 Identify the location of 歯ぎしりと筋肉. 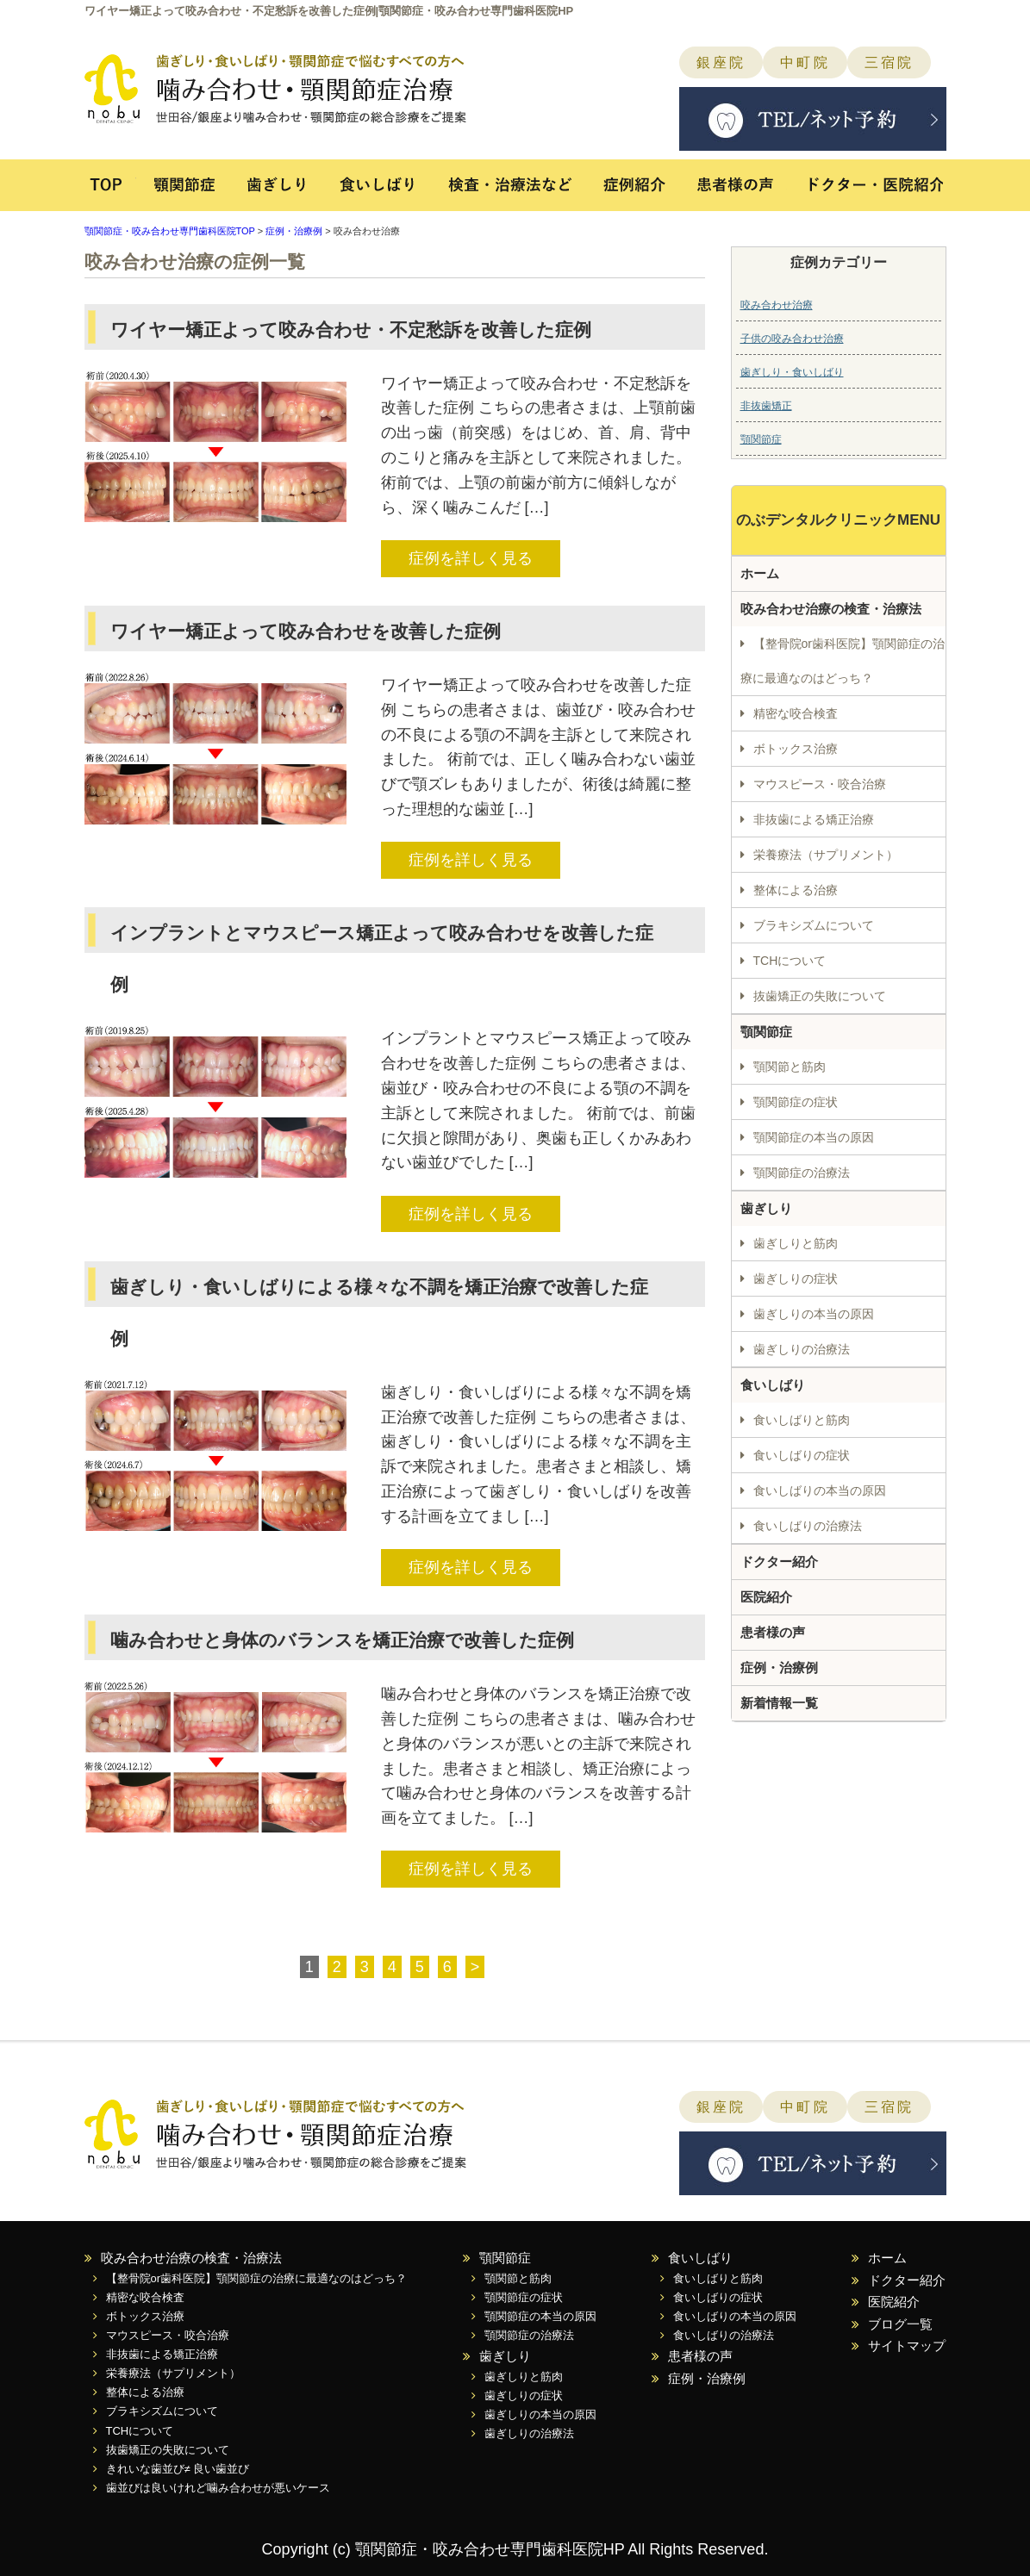
(795, 1243).